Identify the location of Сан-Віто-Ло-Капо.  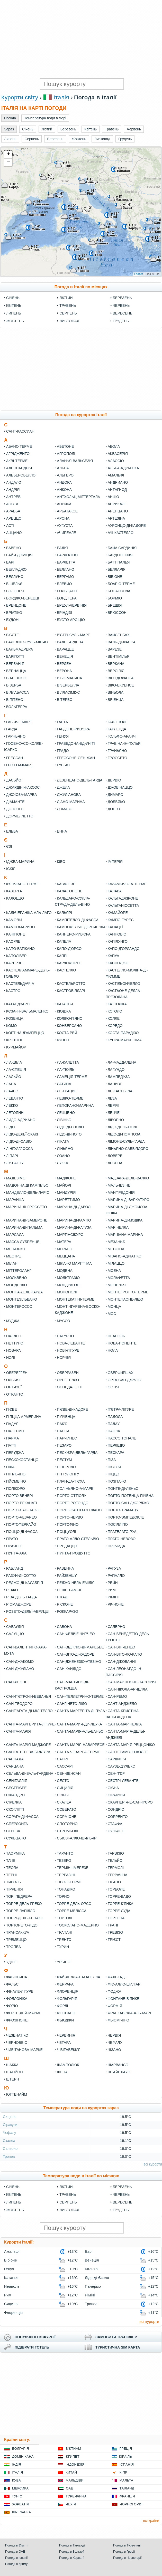
(125, 1654).